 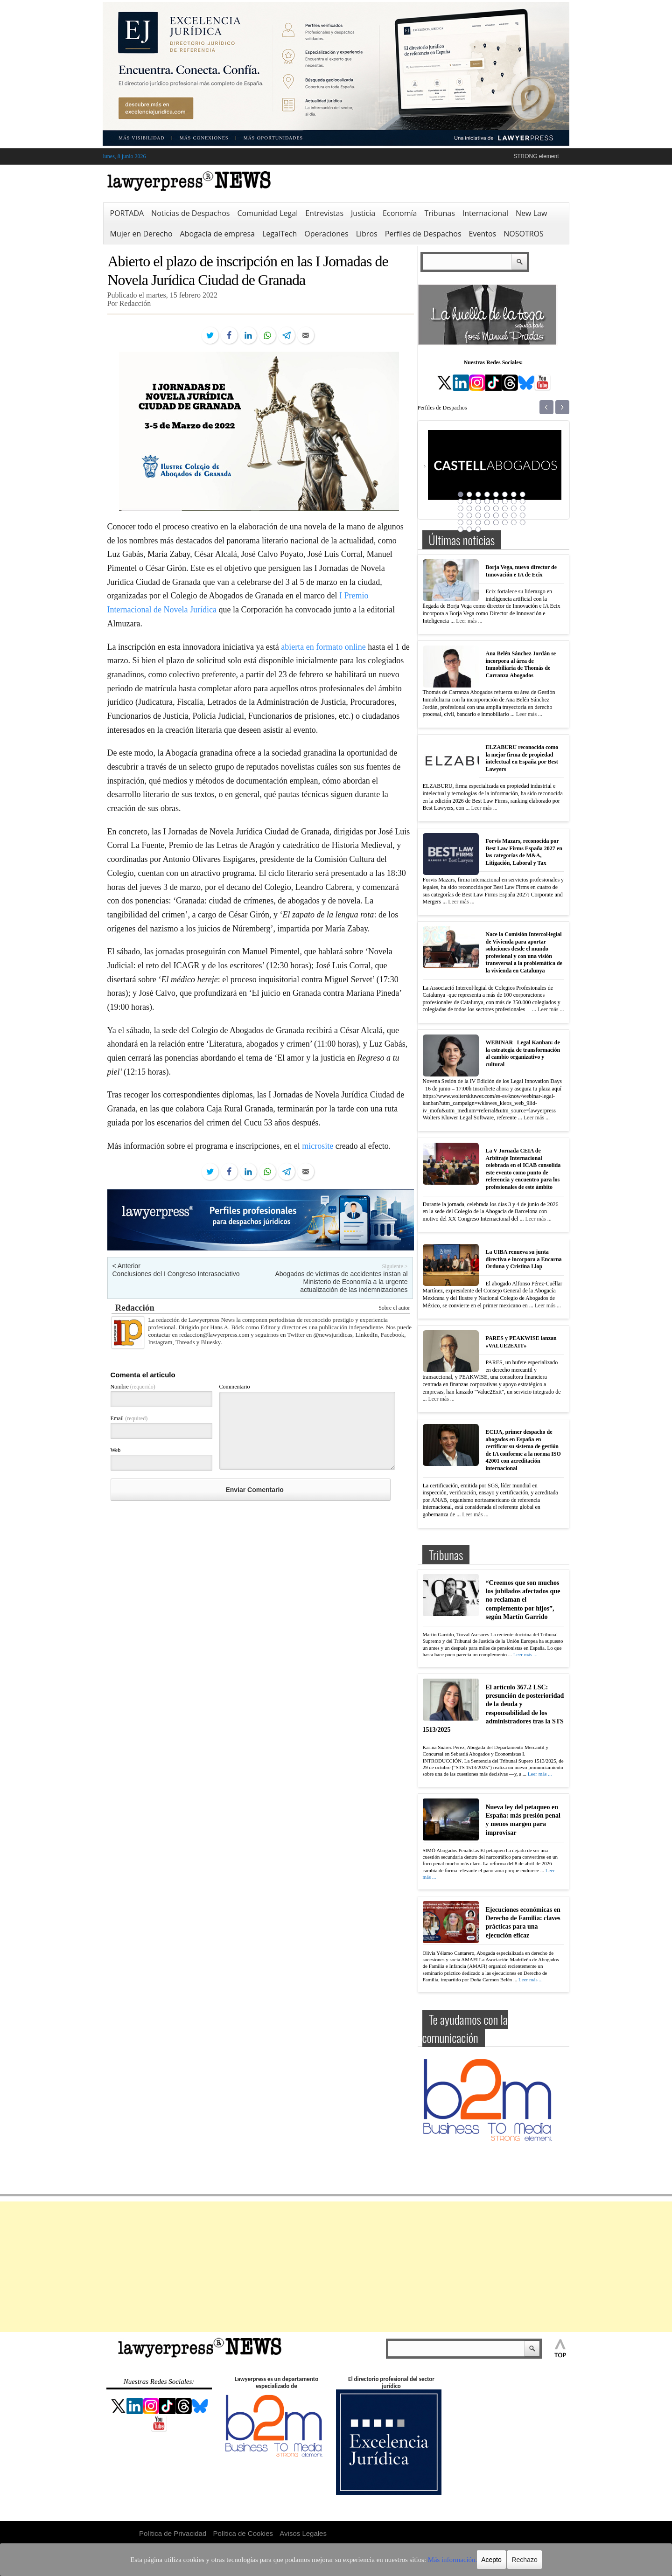 What do you see at coordinates (524, 852) in the screenshot?
I see `Forvis Mazars, reconocida por Best Law Firms España 2027 en las categorías de M&A, Litigación, Laboral y Tax` at bounding box center [524, 852].